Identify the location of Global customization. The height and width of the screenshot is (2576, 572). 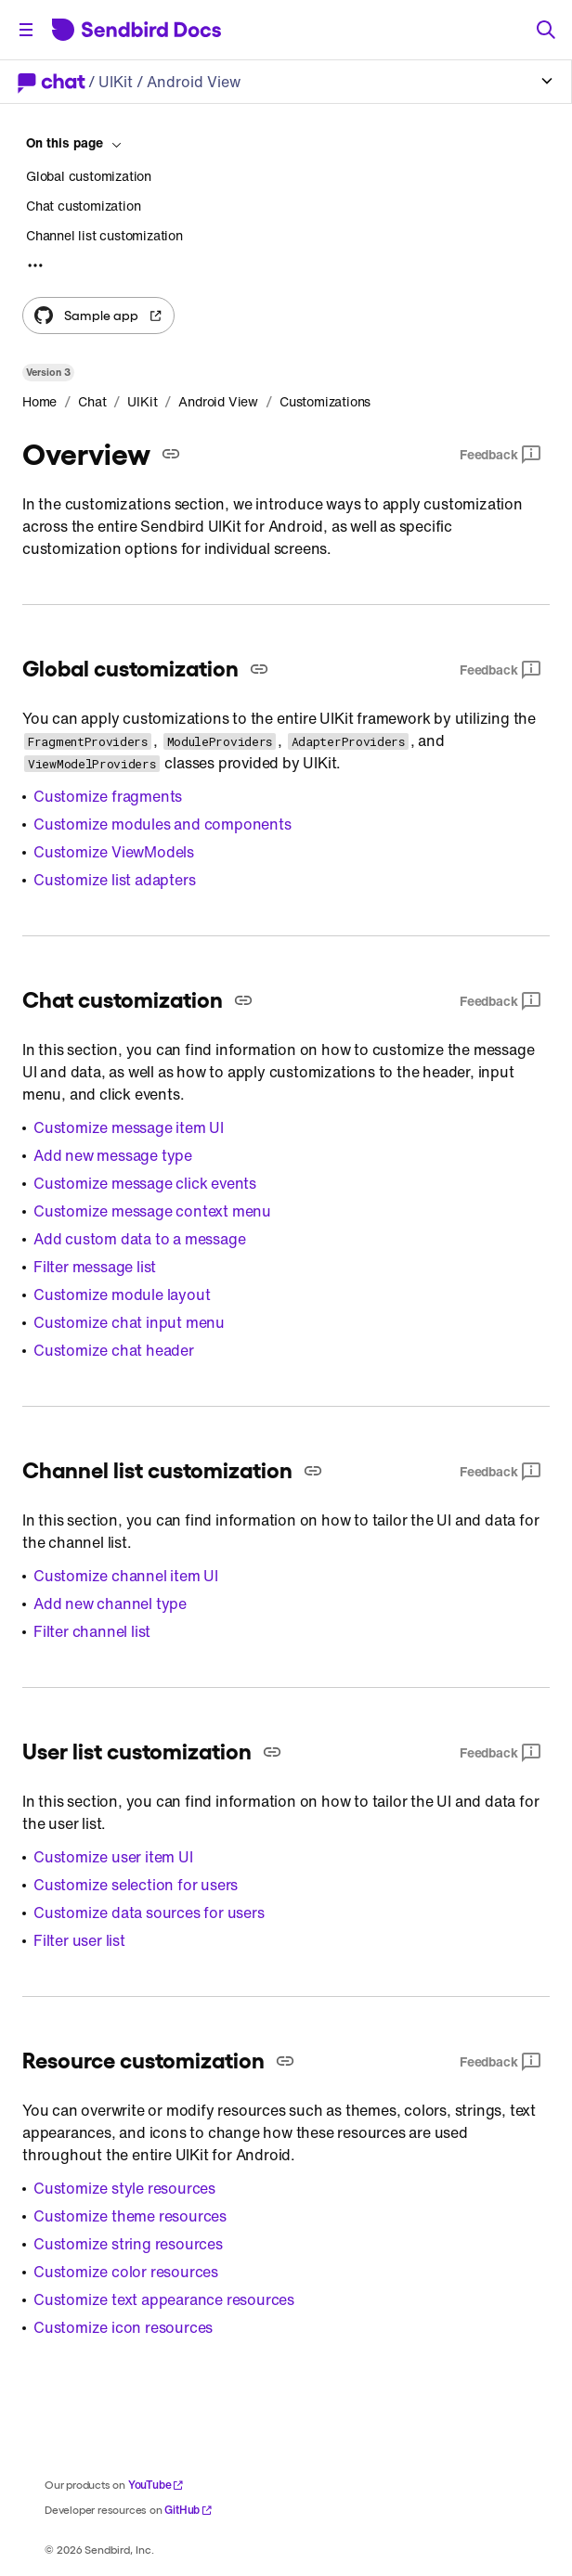
(88, 176).